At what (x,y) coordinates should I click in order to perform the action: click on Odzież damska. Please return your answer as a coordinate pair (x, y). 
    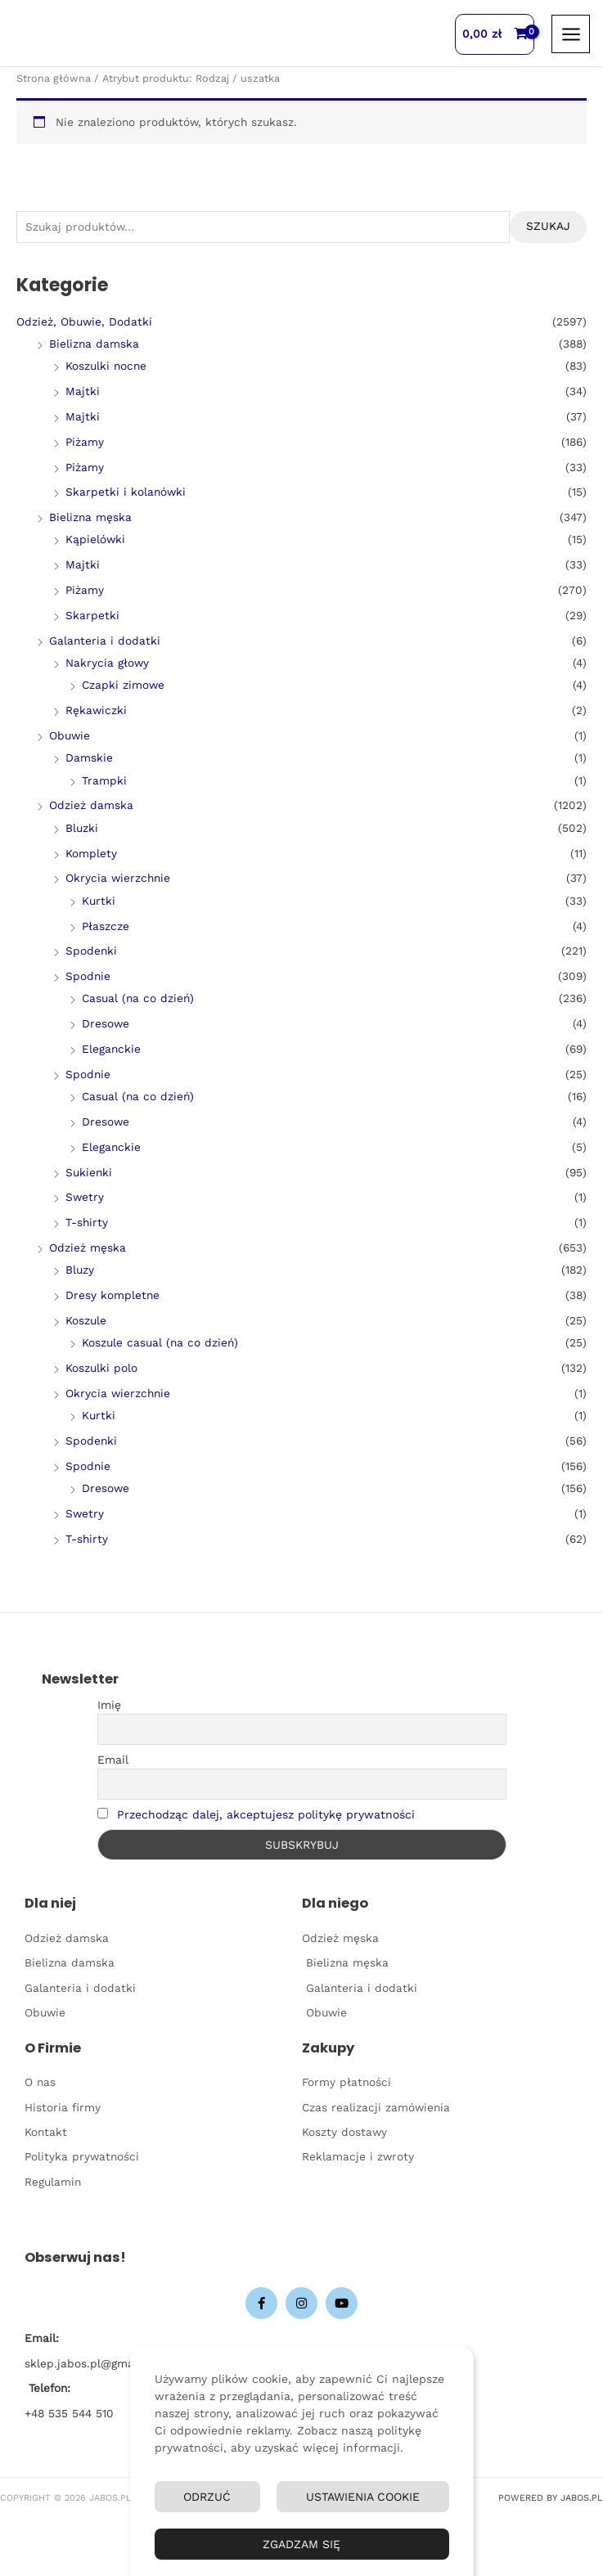
    Looking at the image, I should click on (91, 804).